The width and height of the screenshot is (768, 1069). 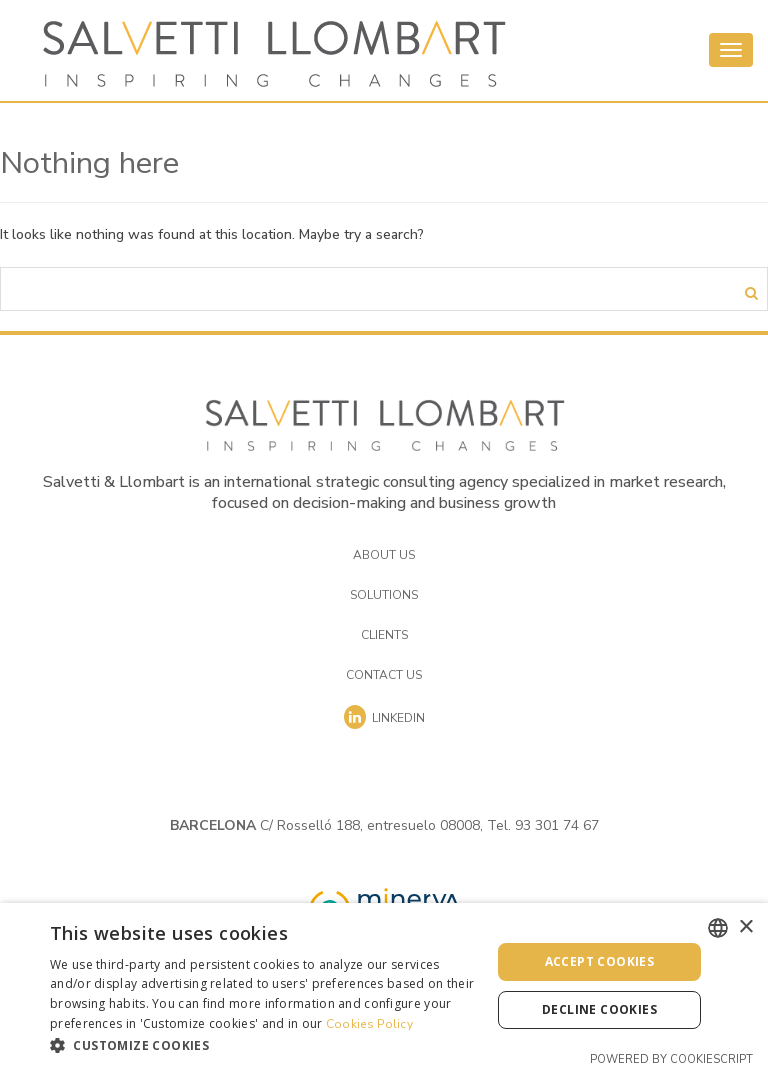 I want to click on Clients, so click(x=384, y=635).